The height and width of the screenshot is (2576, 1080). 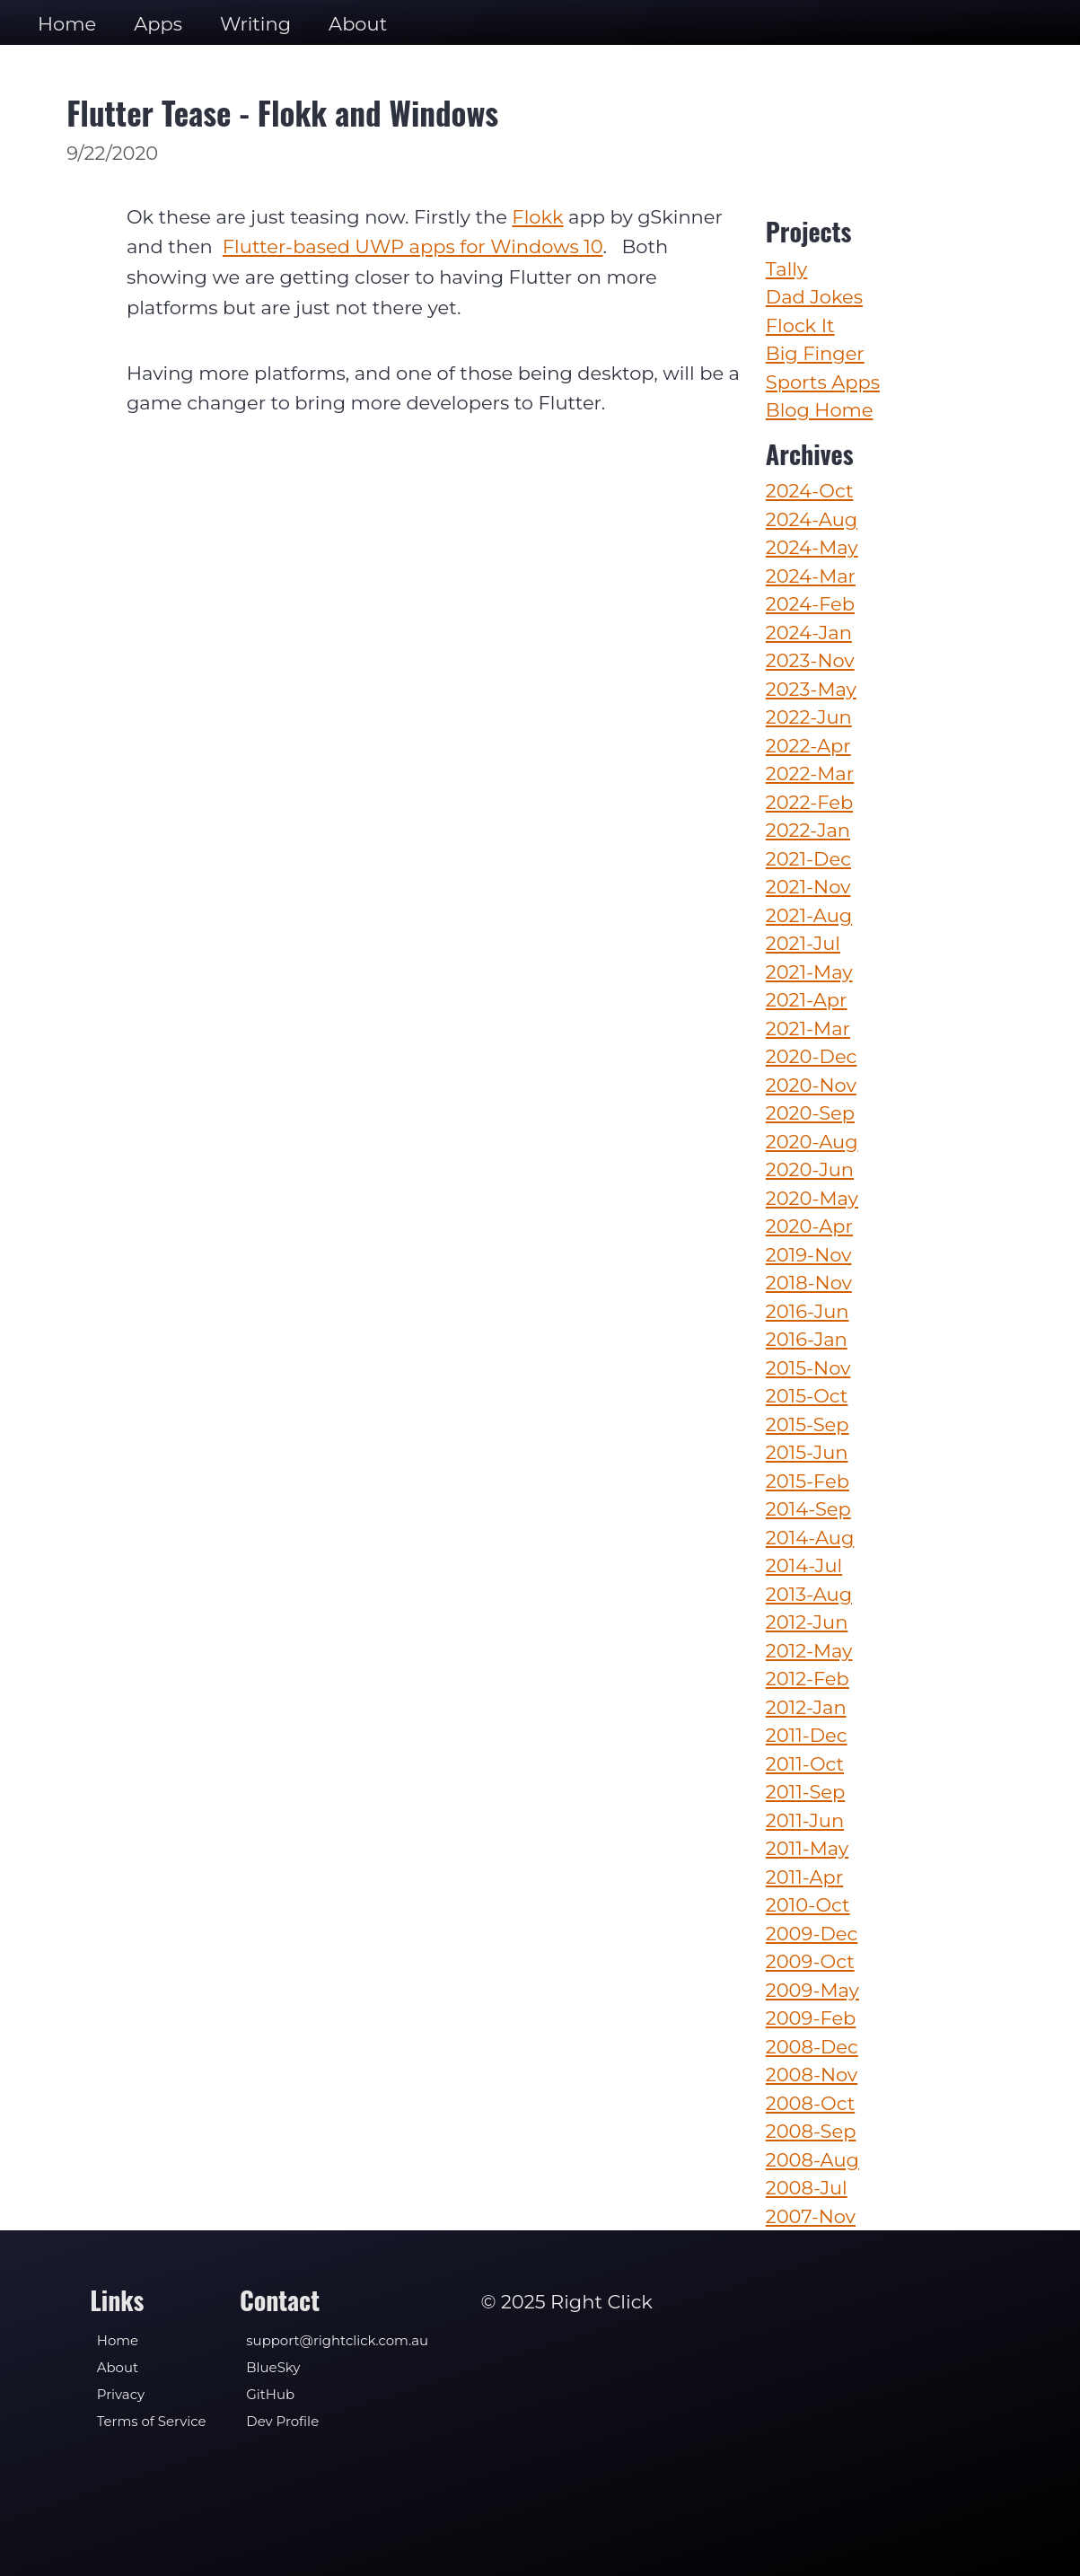 I want to click on 2015-Jun, so click(x=807, y=1452).